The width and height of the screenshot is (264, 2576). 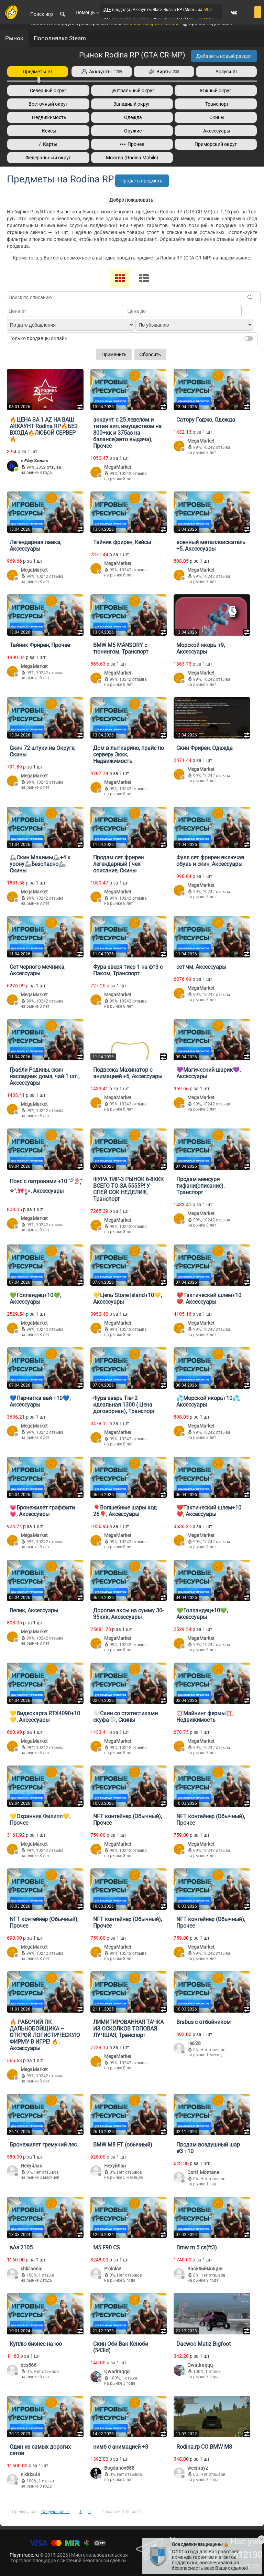 I want to click on 🔥ЦЕНА ЗА 1 AZ НА ВАШ АККАУНТ Rodina RP🔥БЕЗ ВХОДА🔥ЛЮБОЙ СЕРВЕР🔥, so click(x=44, y=429).